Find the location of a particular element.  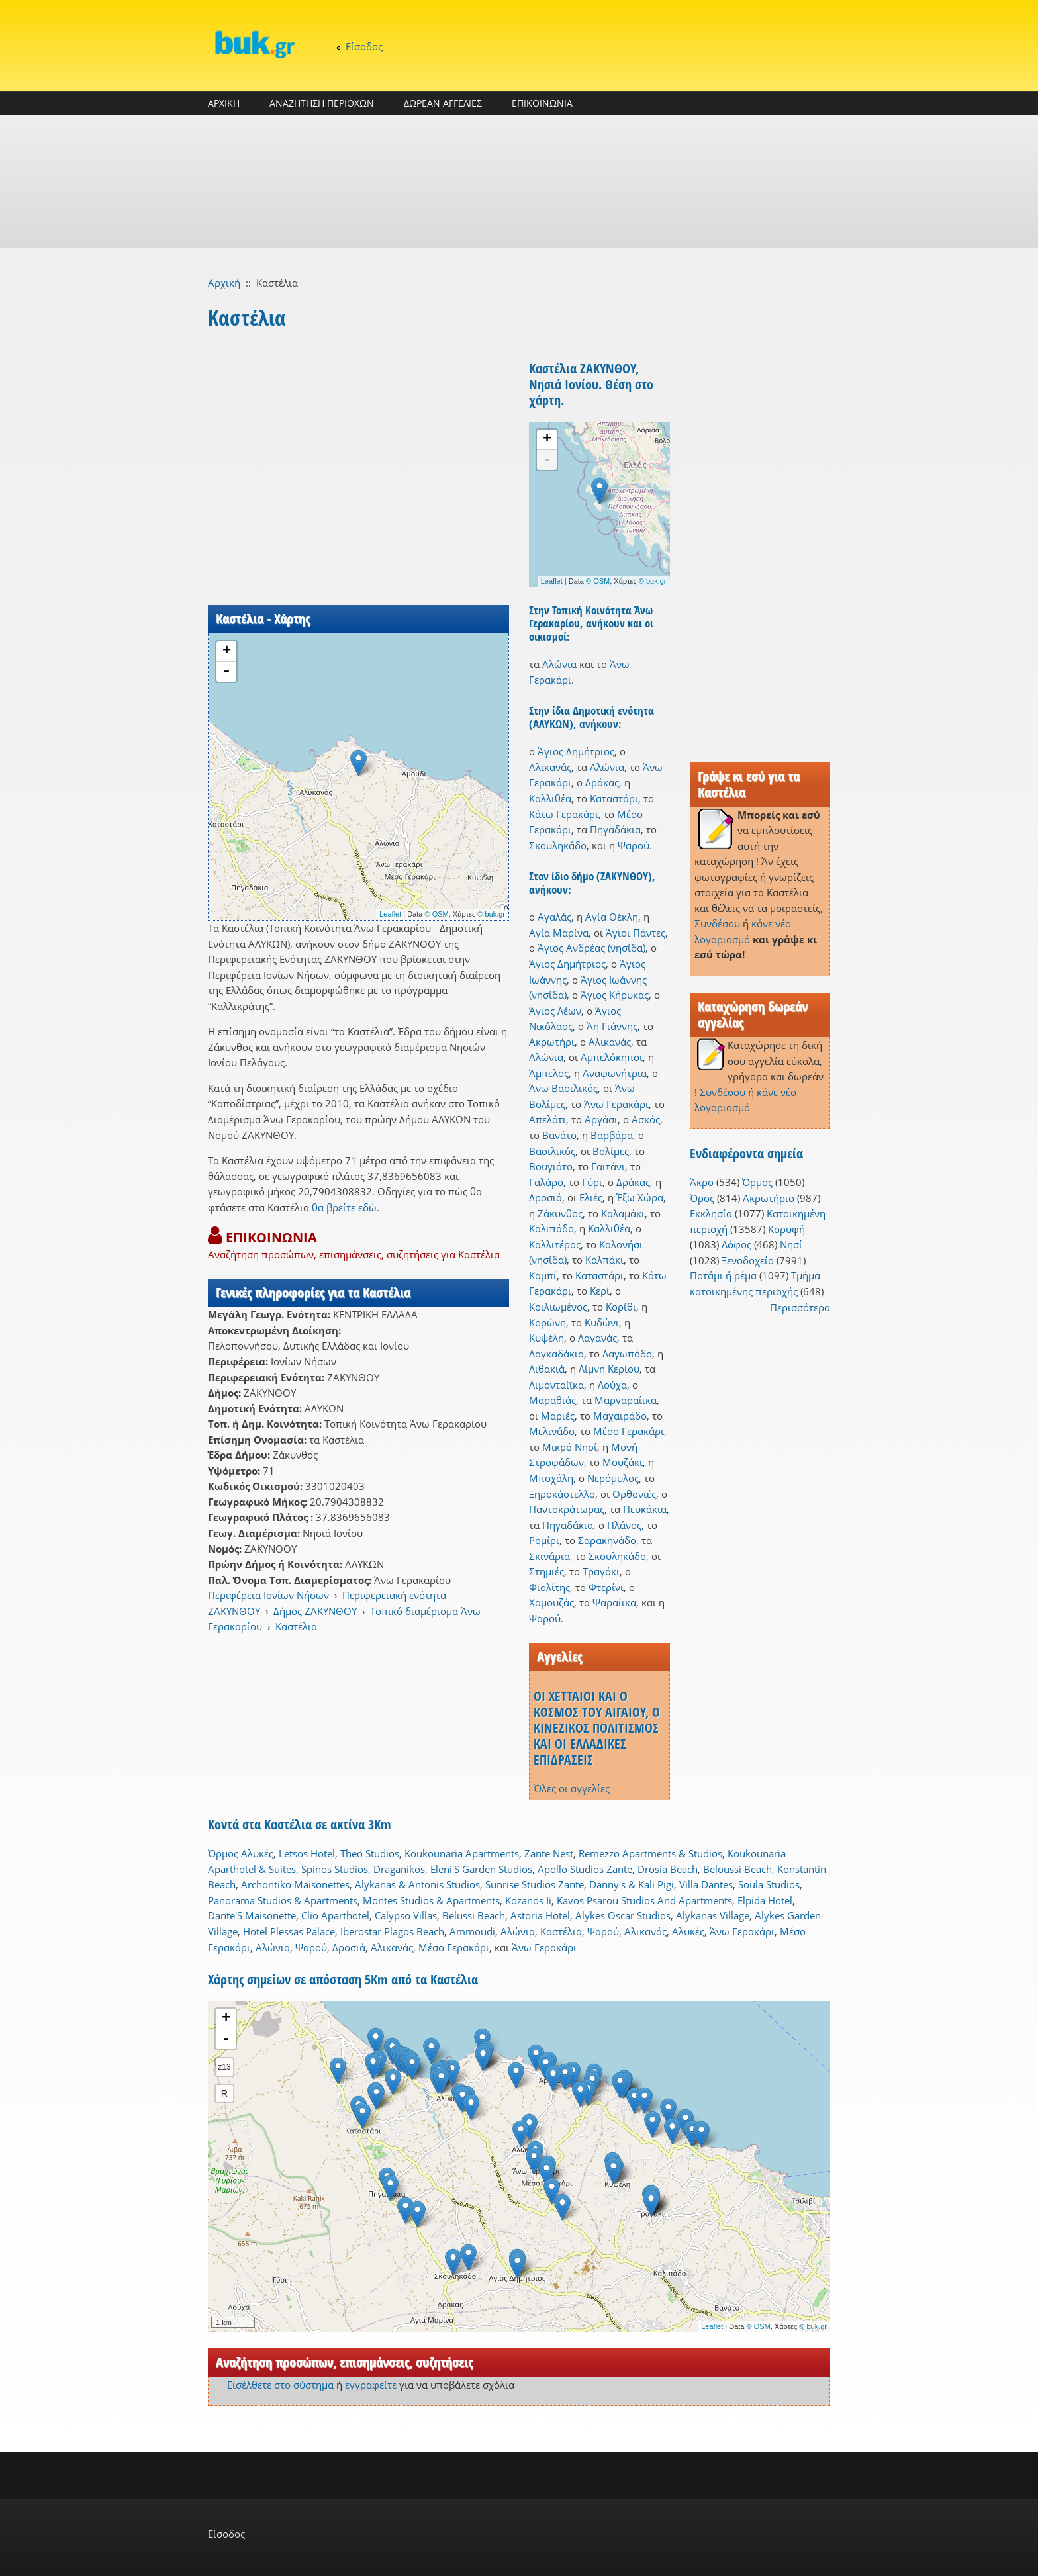

ΕΠΙΚΟΙΝΩΝΙΑ is located at coordinates (542, 103).